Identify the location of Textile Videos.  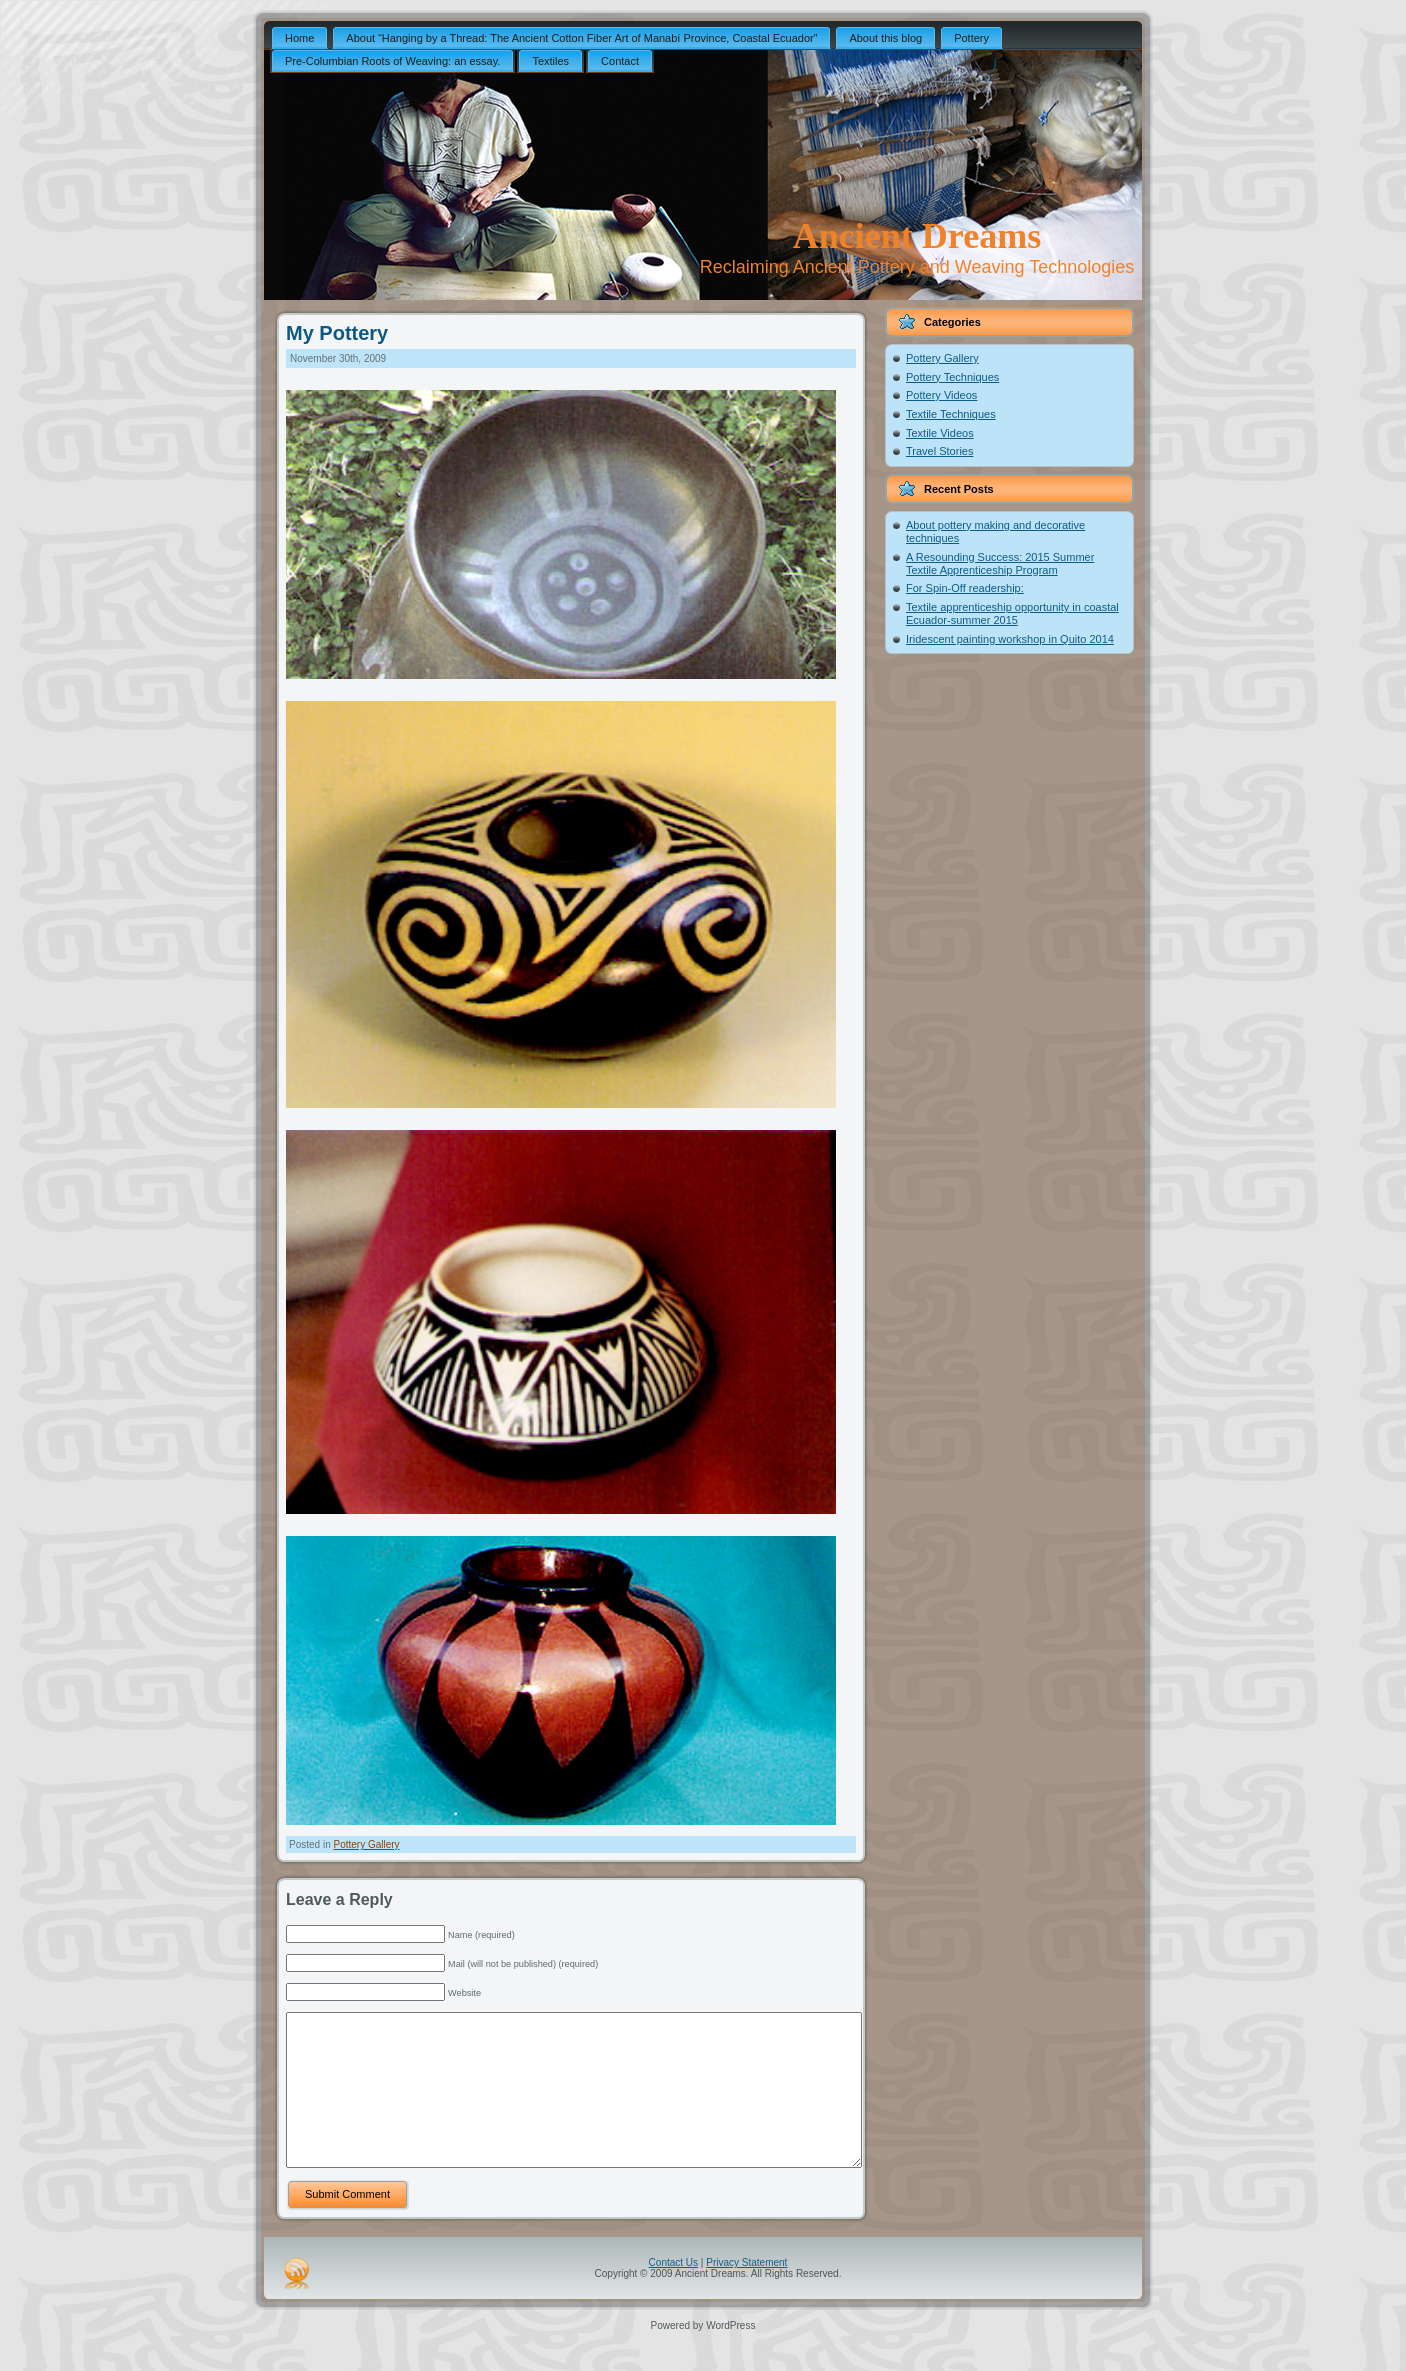
(940, 433).